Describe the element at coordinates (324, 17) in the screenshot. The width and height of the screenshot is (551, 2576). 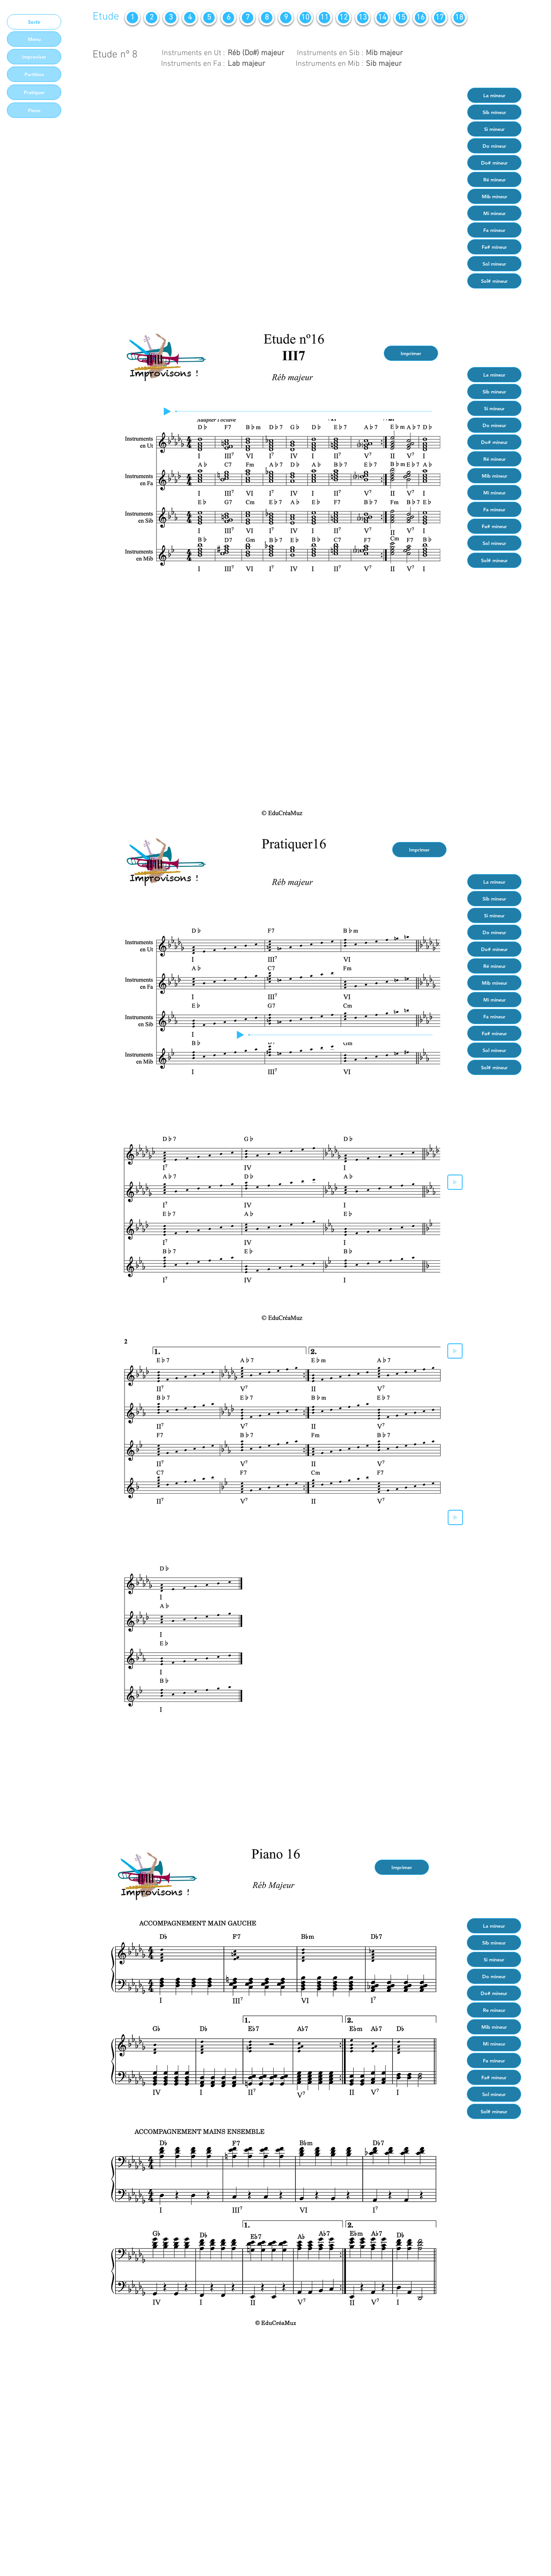
I see `[11]` at that location.